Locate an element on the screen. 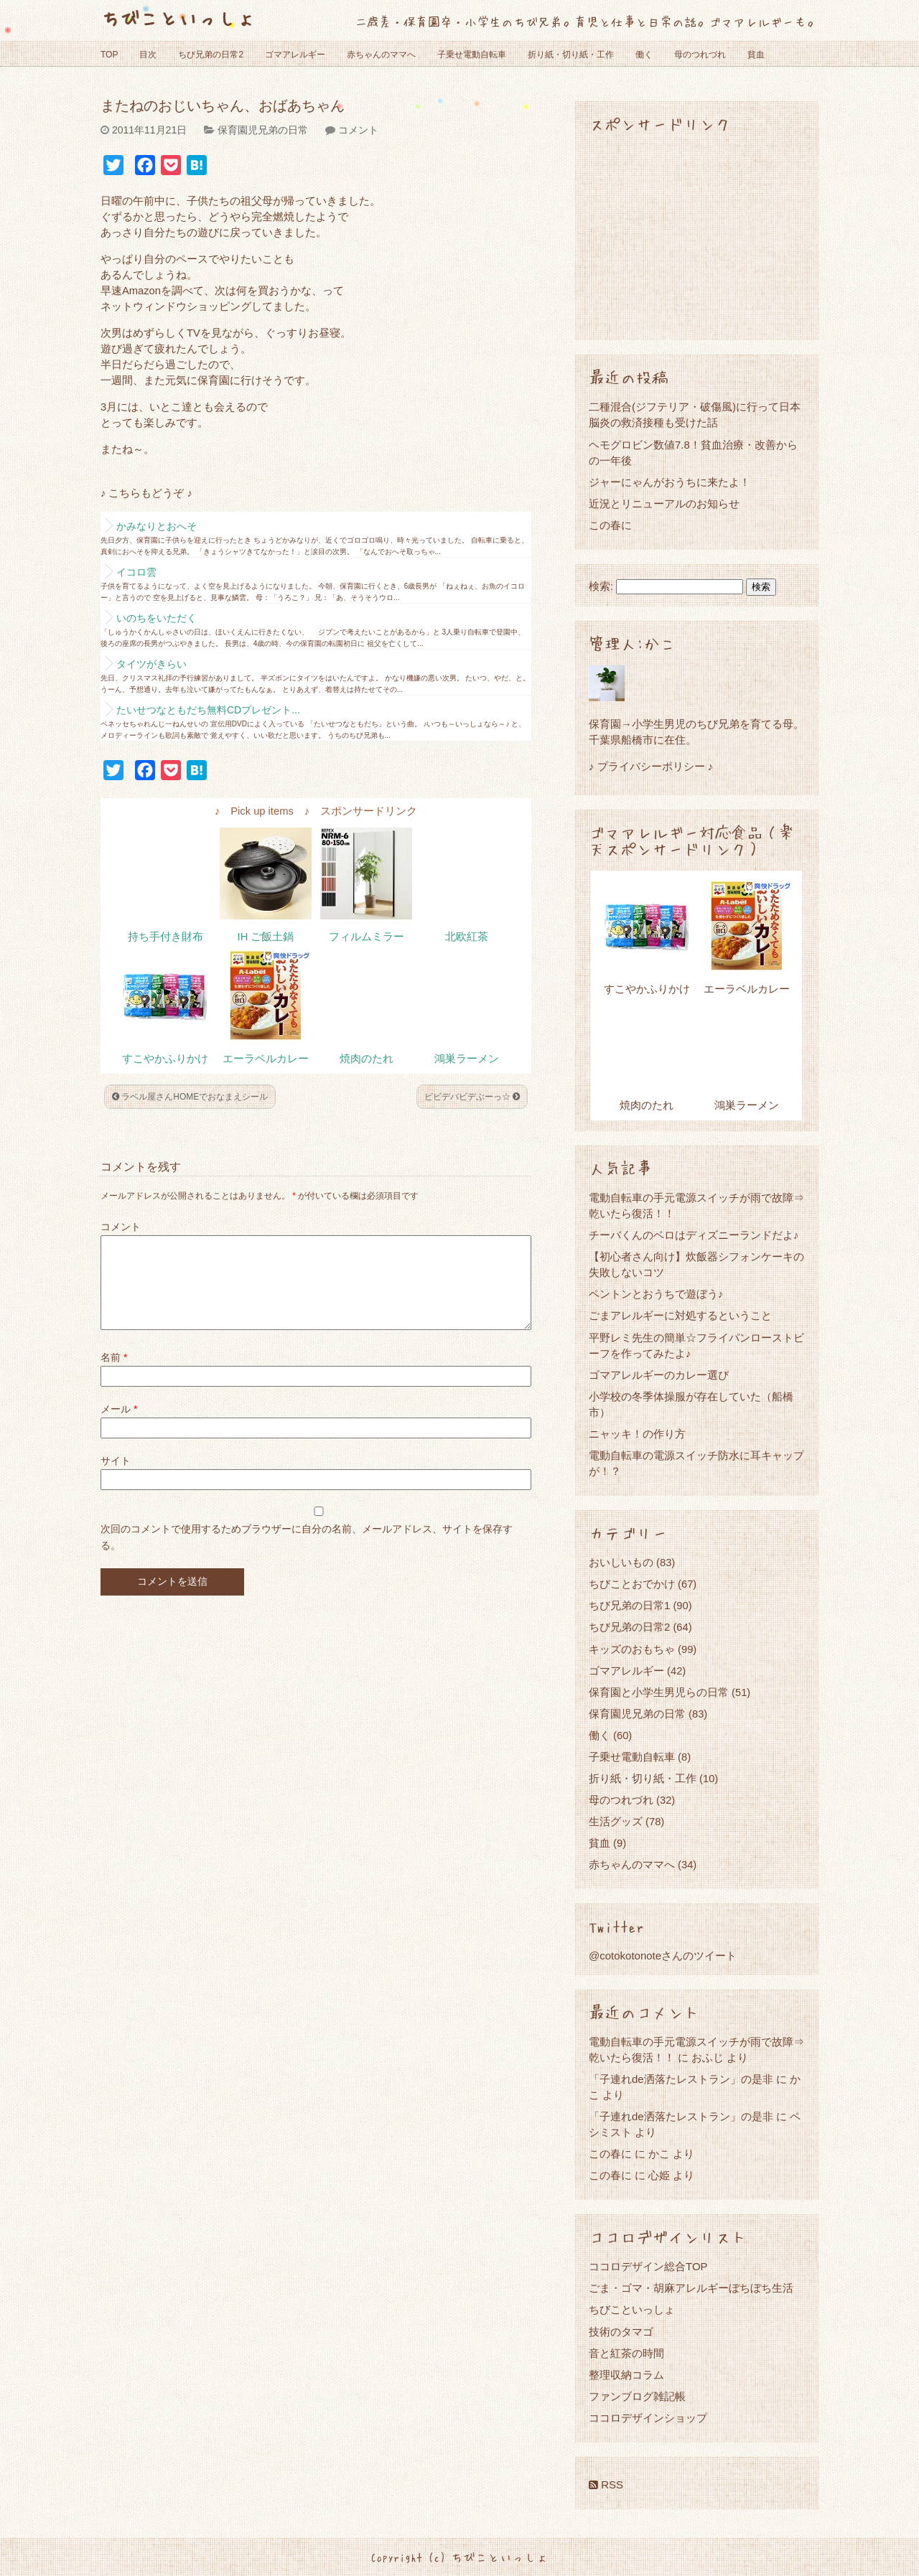 This screenshot has width=919, height=2576. ペントンとおうちで遊ぼう♪ is located at coordinates (656, 1294).